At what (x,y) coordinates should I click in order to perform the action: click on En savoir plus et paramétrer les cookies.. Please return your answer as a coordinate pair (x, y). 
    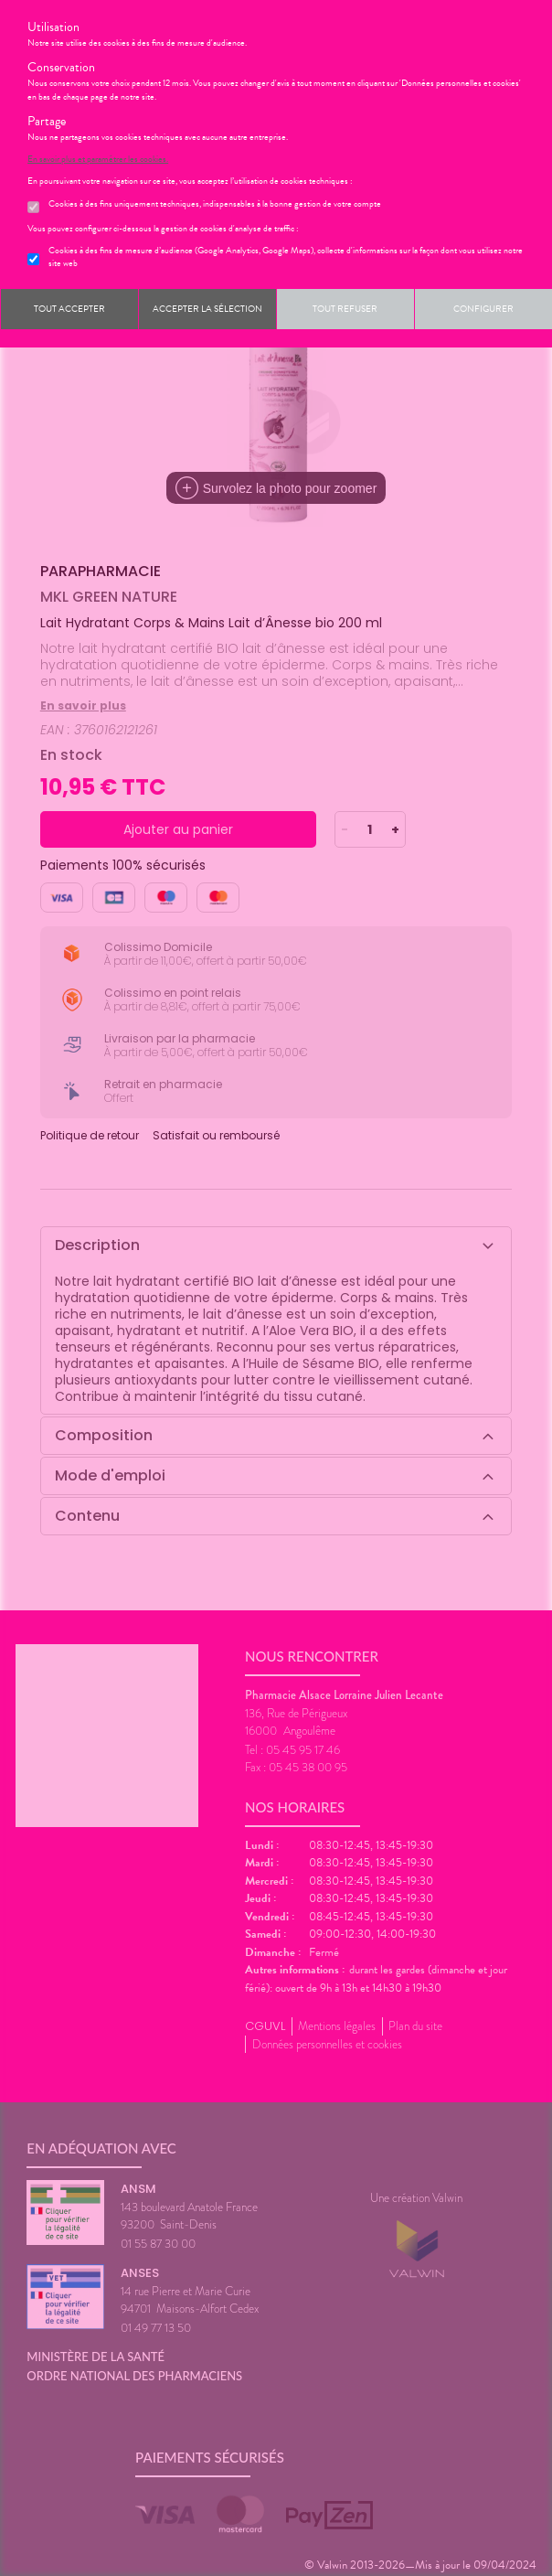
    Looking at the image, I should click on (97, 159).